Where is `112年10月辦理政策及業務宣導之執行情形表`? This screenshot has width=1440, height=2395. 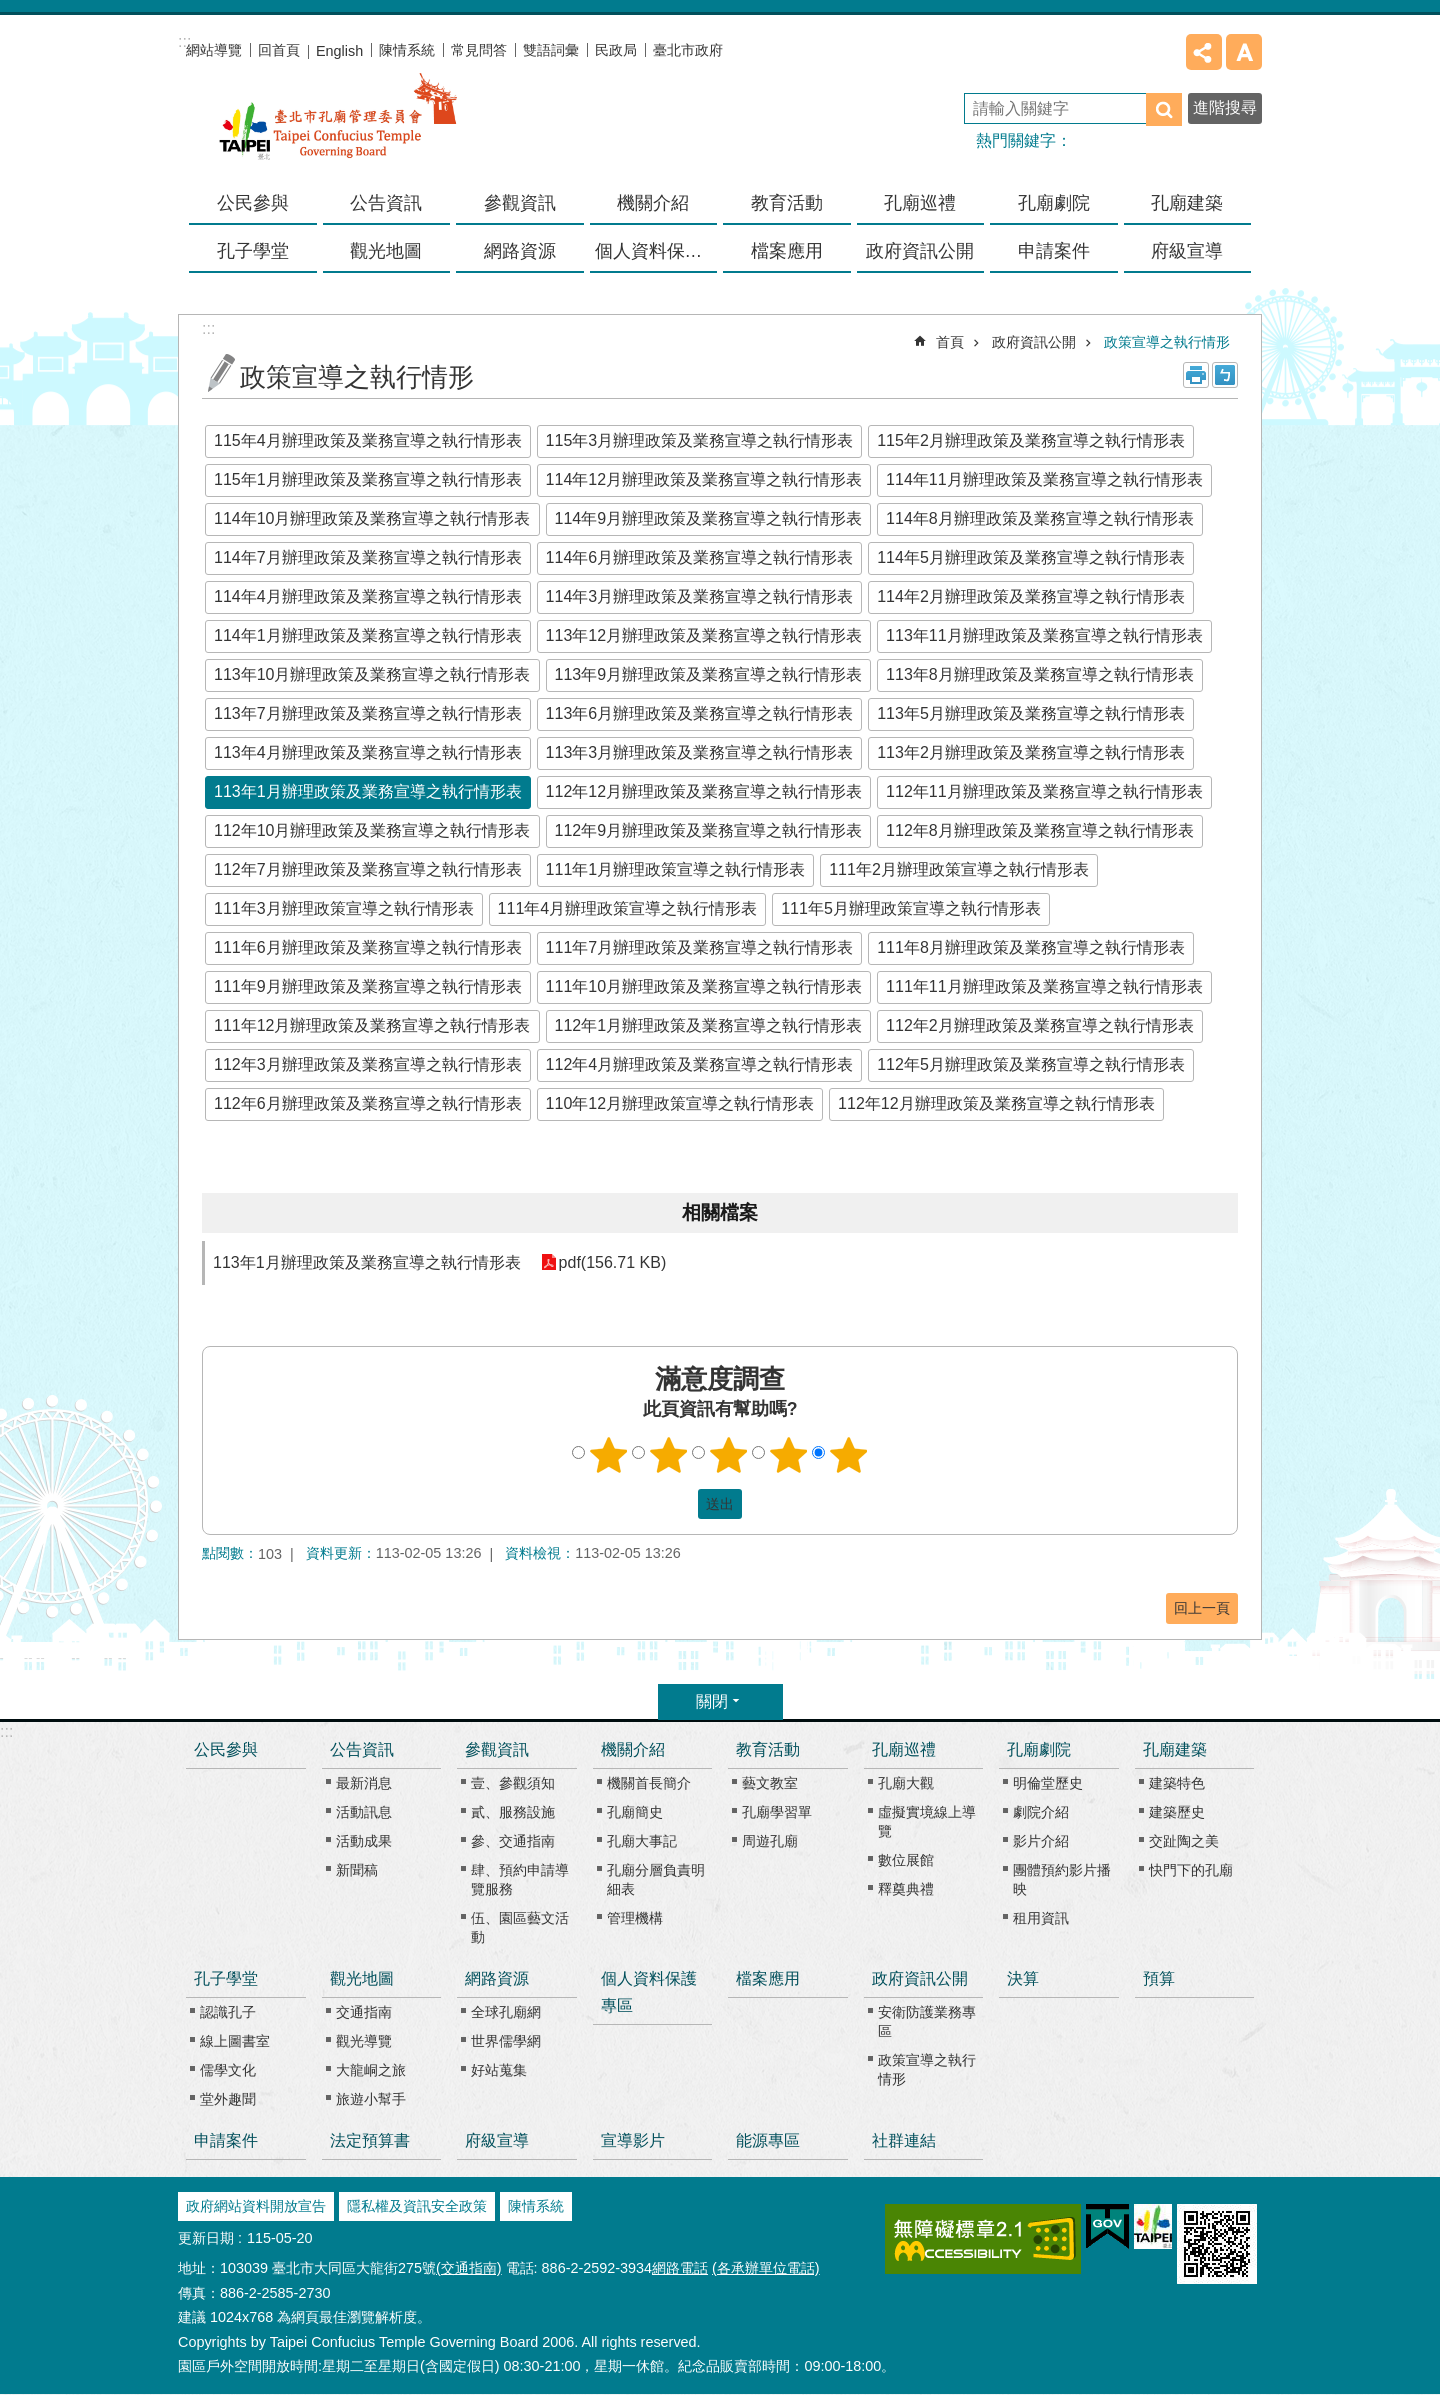
112年10月辦理政策及業務宣導之執行情形表 is located at coordinates (372, 830).